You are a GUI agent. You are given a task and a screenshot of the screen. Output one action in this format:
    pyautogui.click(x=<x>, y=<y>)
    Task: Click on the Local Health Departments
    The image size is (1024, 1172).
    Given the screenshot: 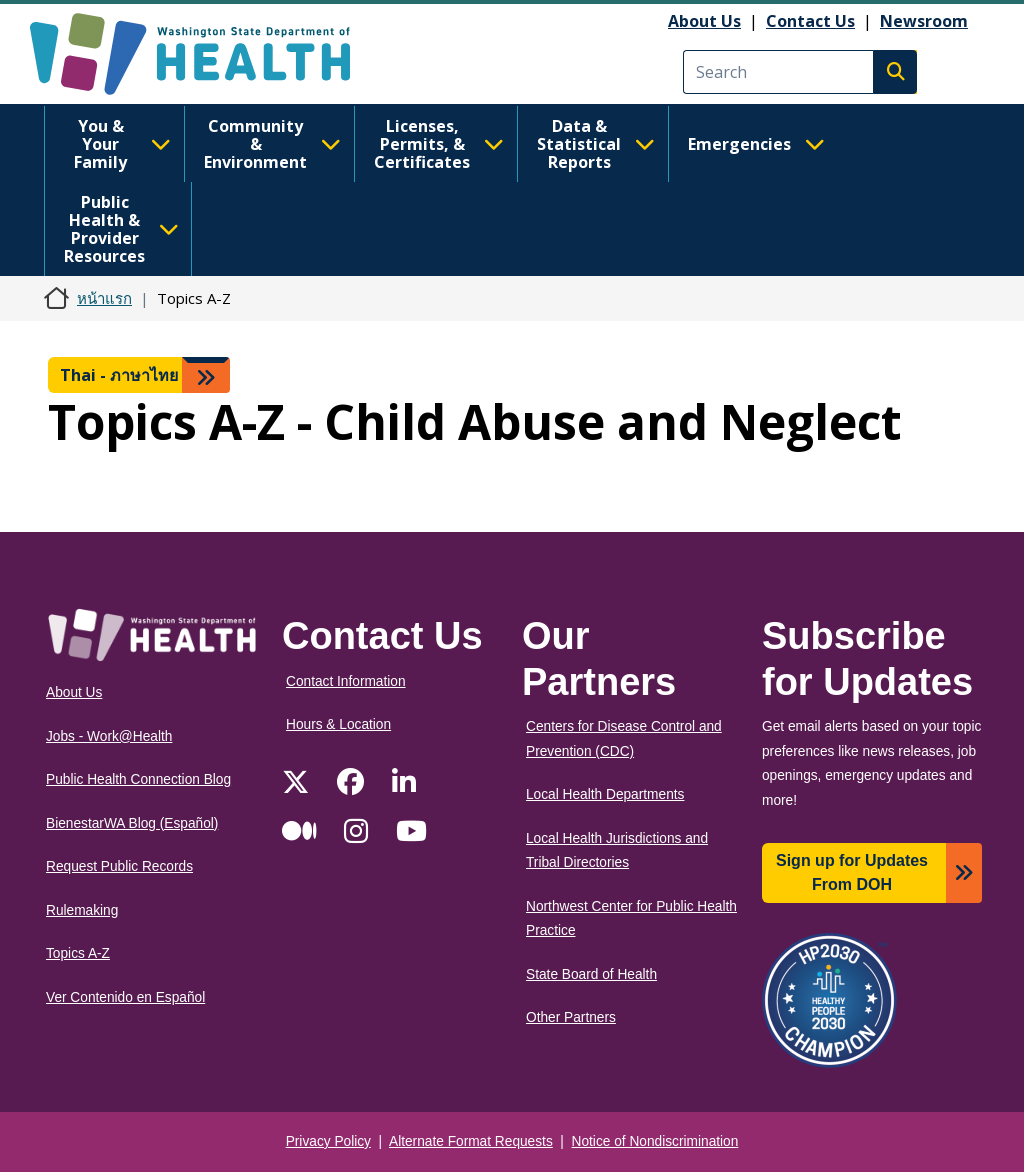 What is the action you would take?
    pyautogui.click(x=605, y=794)
    